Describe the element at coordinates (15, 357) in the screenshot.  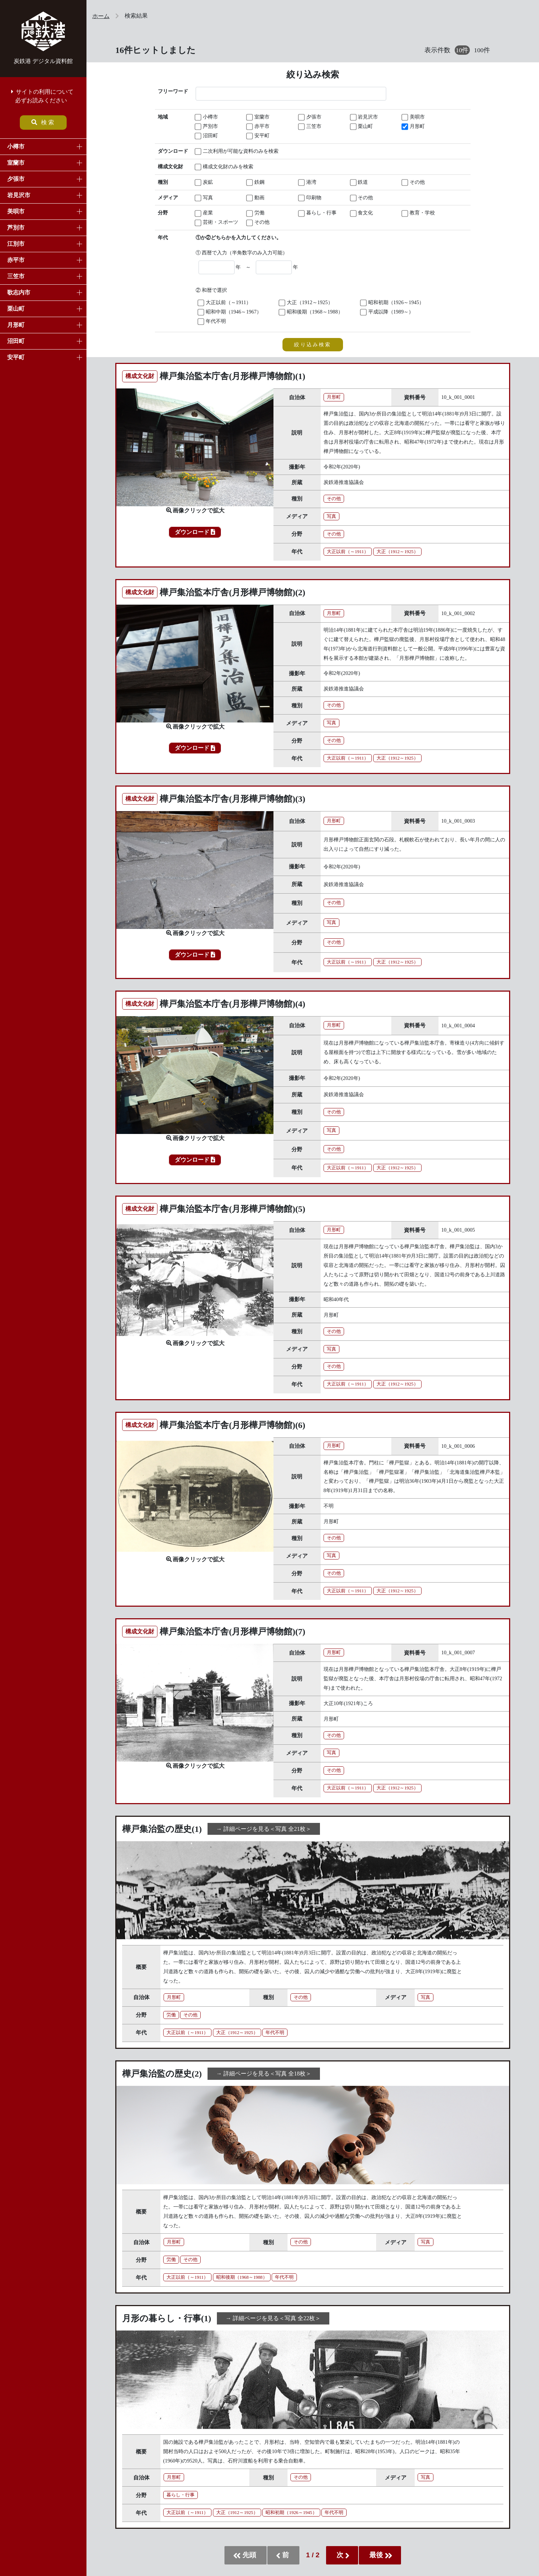
I see `安平町` at that location.